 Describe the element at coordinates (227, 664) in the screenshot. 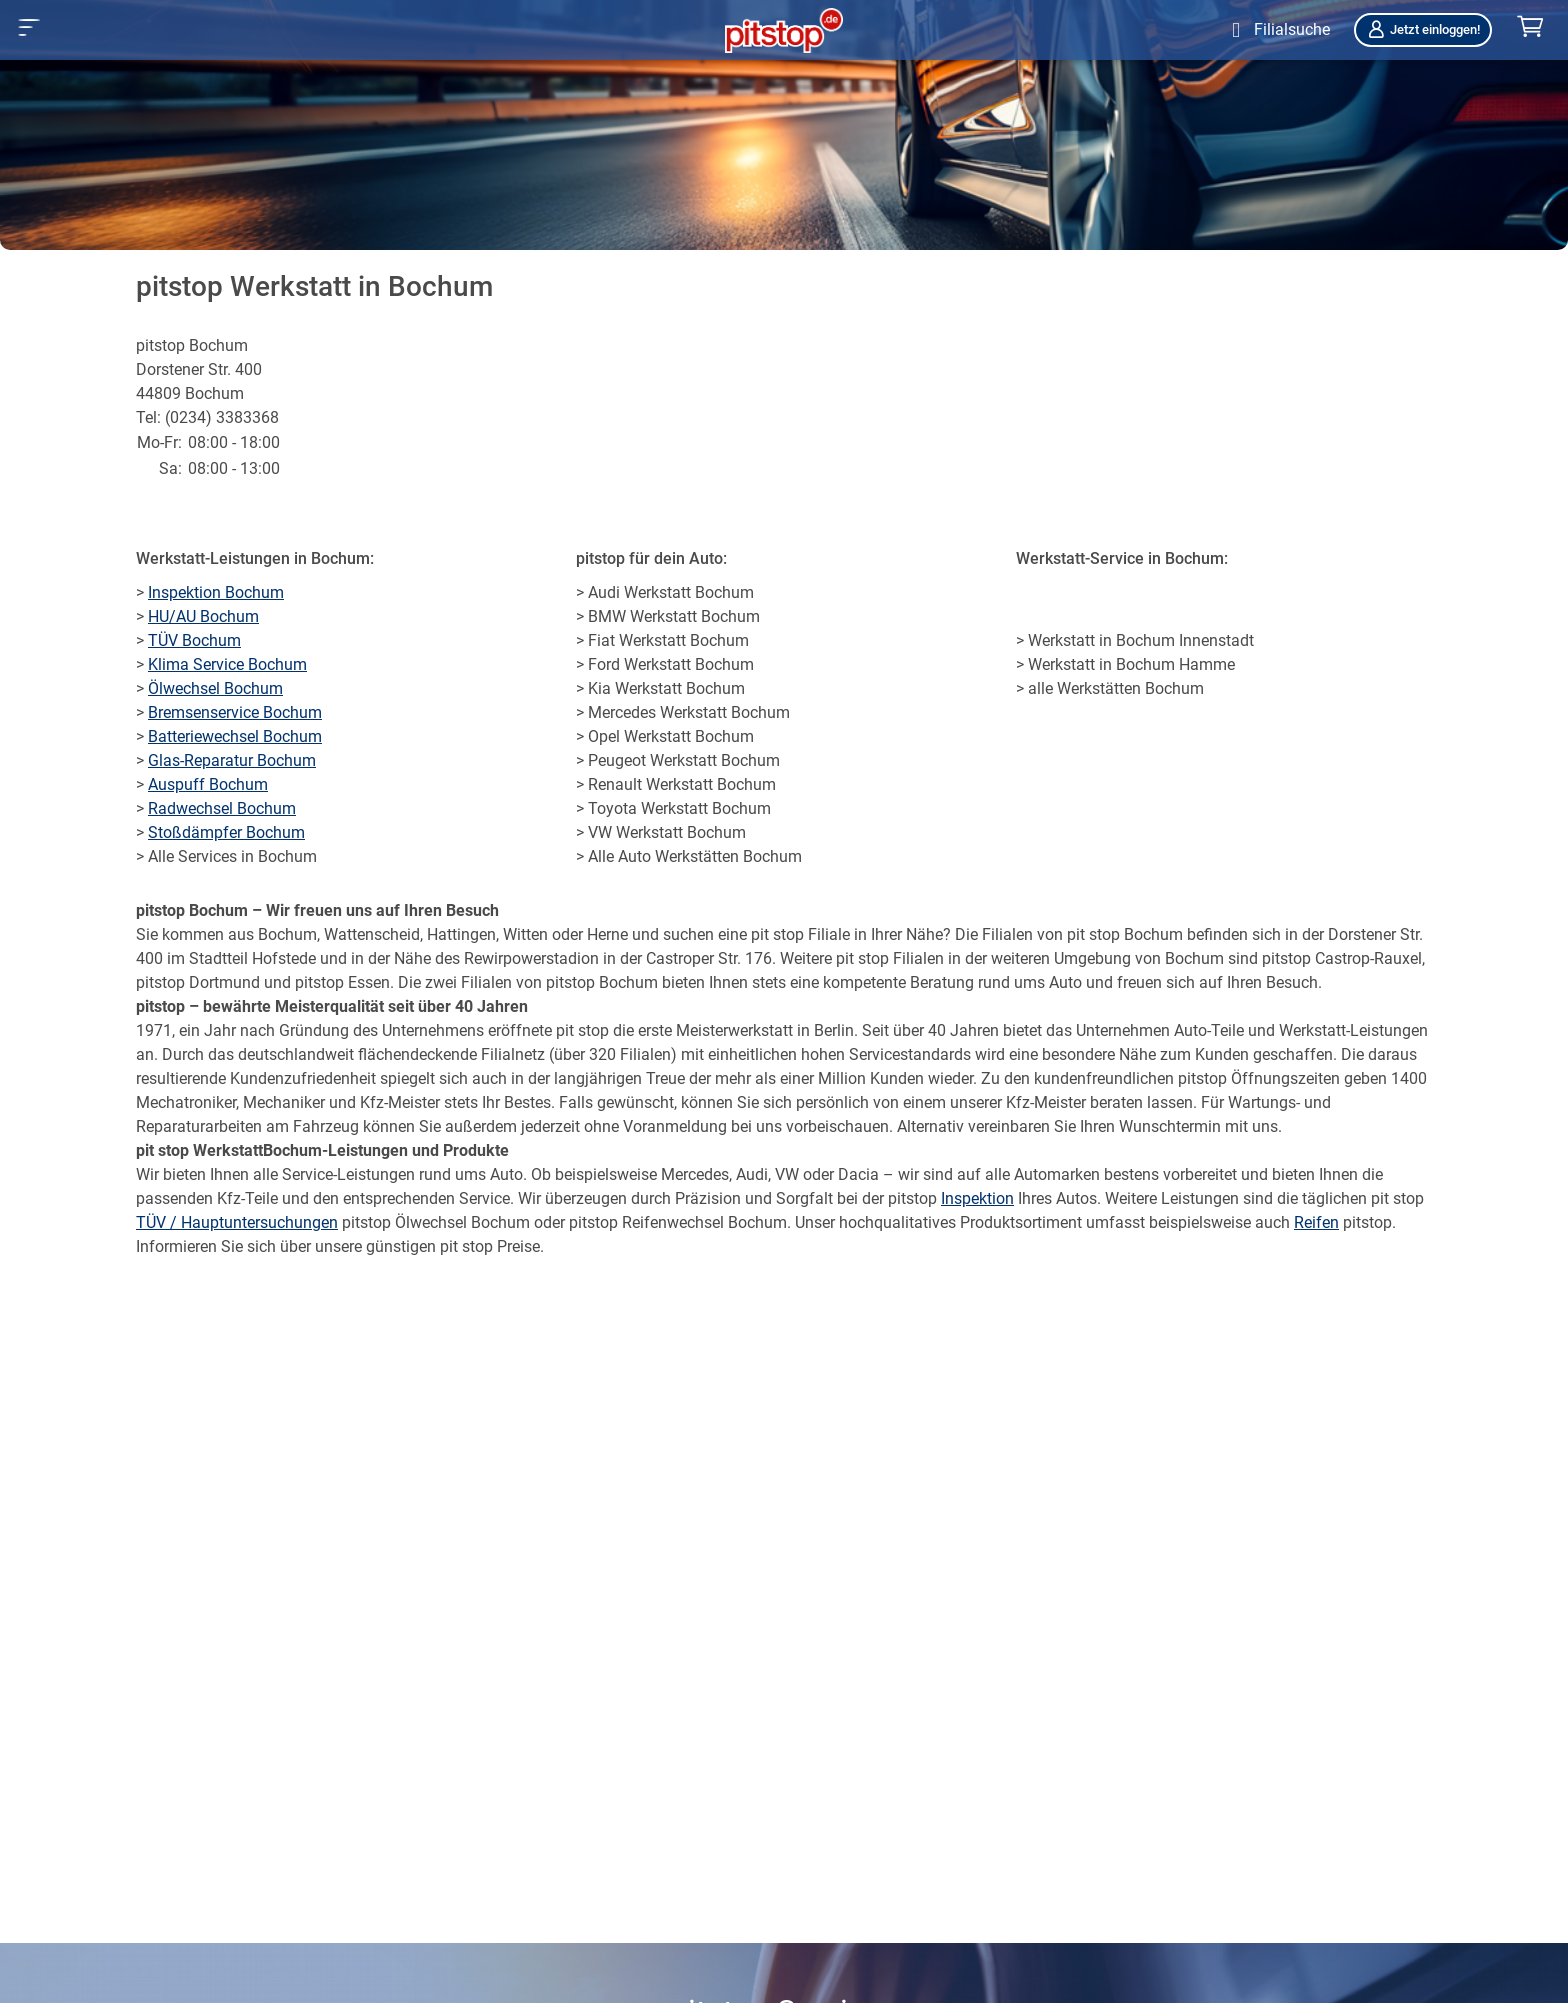

I see `Klima Service Bochum` at that location.